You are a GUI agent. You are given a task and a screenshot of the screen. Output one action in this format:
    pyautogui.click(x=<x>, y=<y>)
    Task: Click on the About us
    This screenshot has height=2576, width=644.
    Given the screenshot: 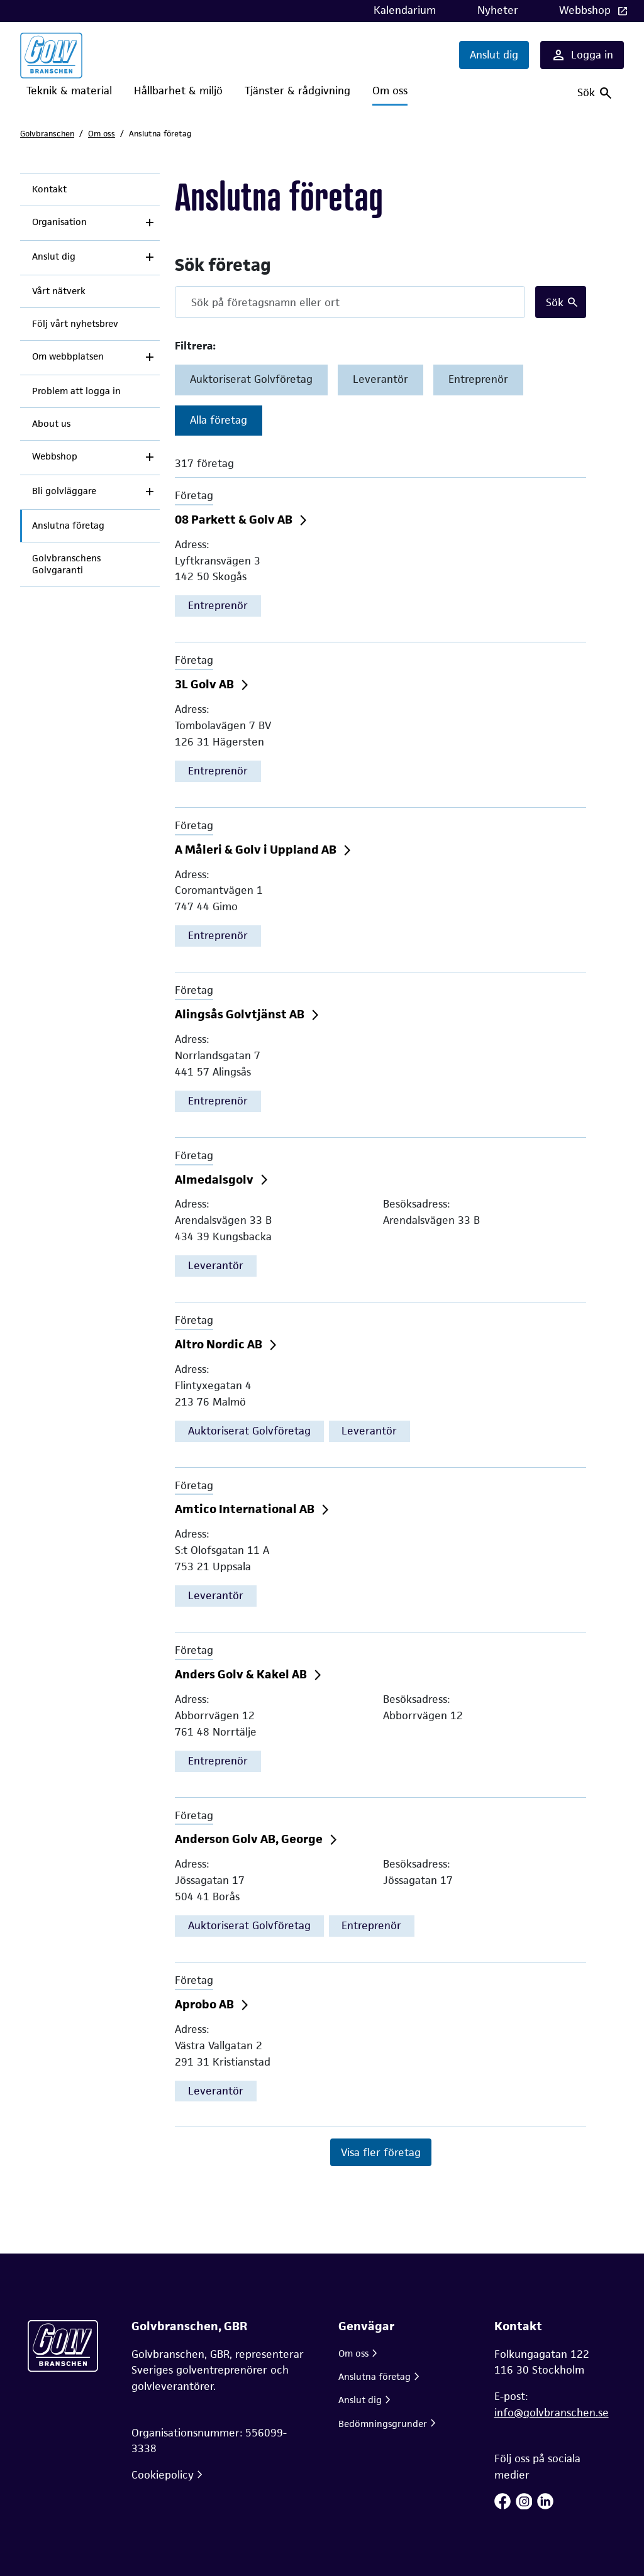 What is the action you would take?
    pyautogui.click(x=51, y=423)
    